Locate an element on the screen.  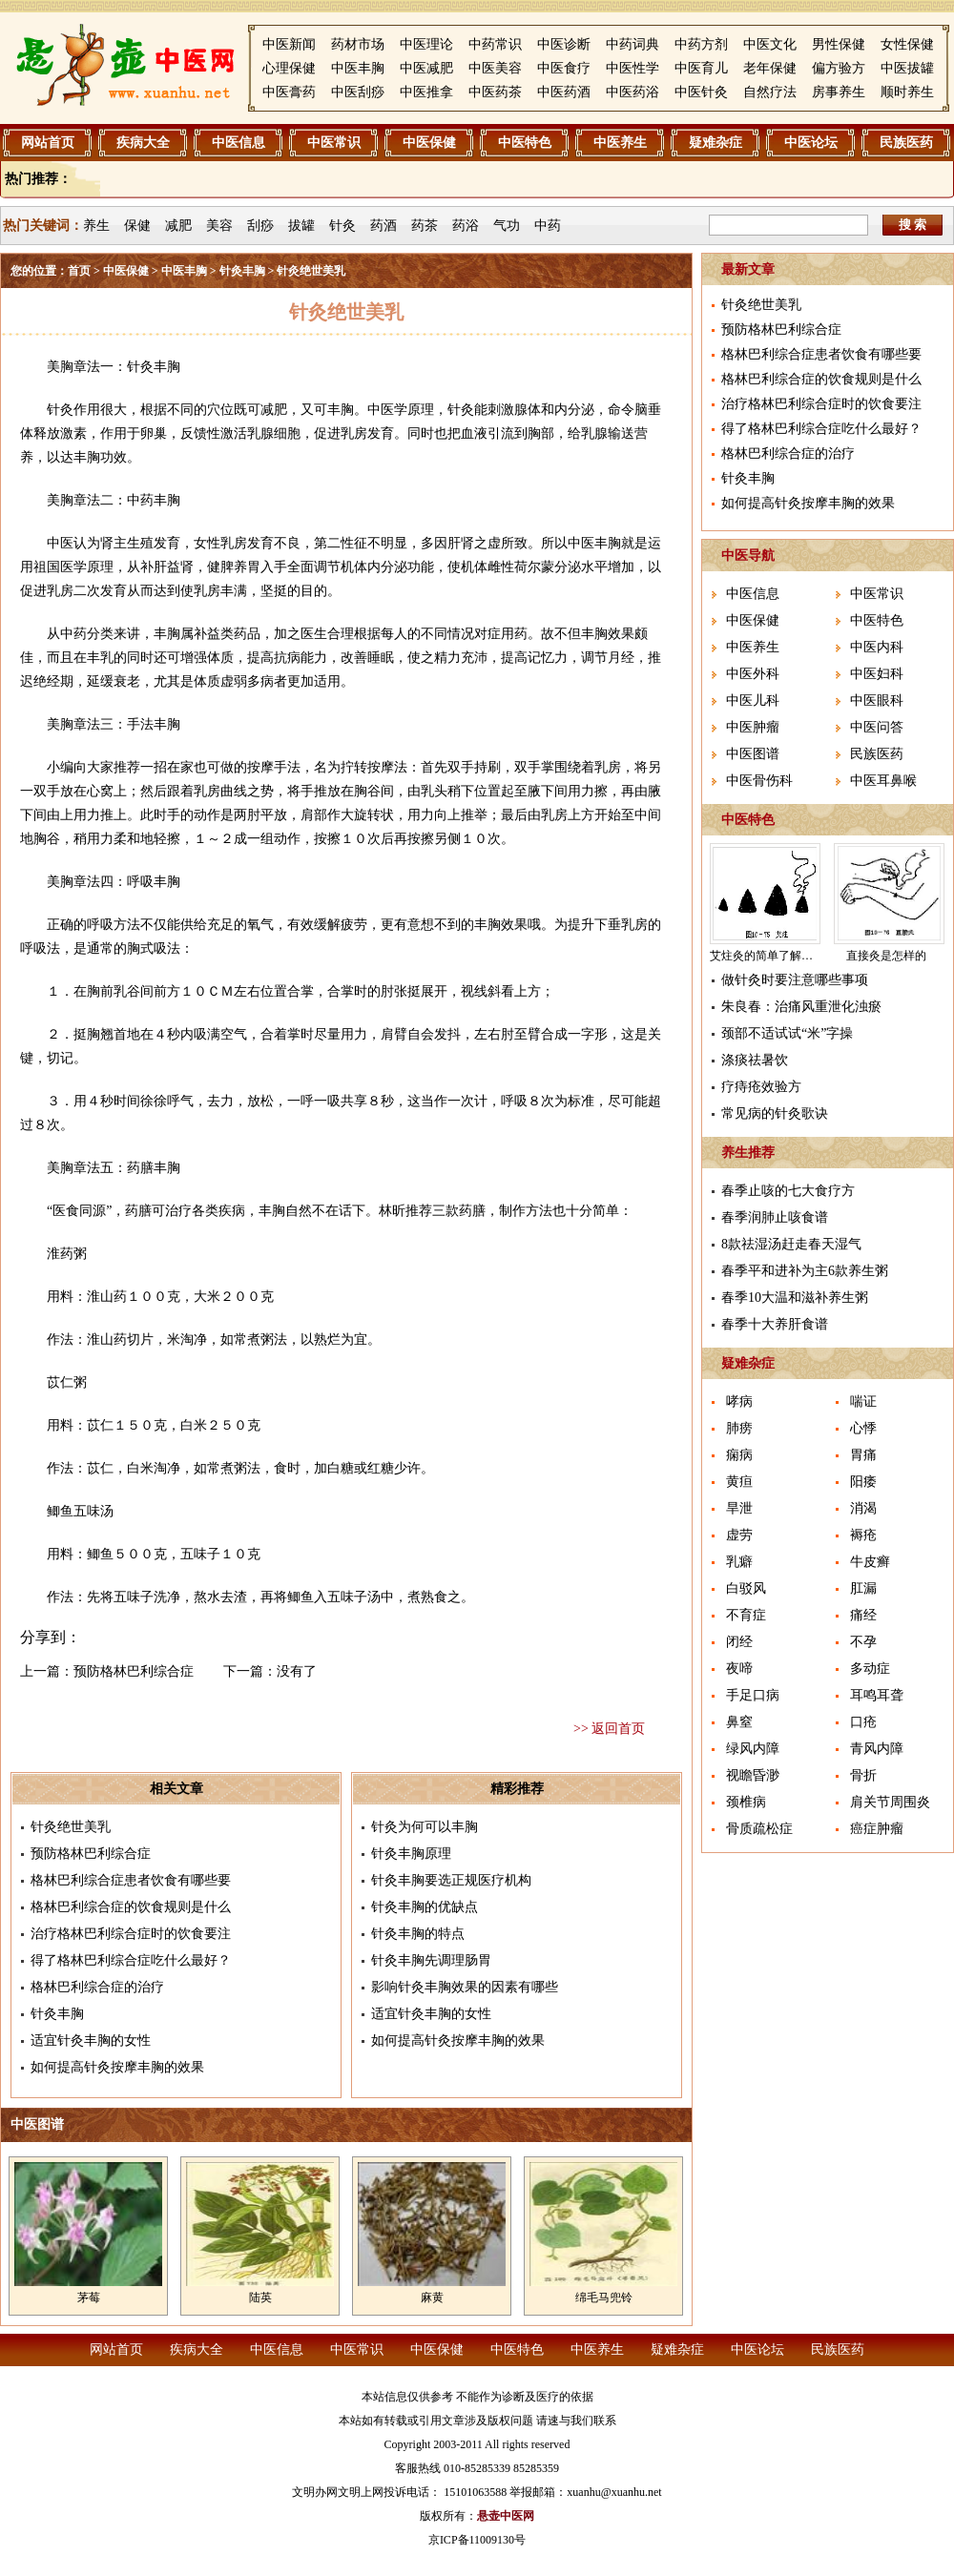
中医内科 is located at coordinates (876, 647).